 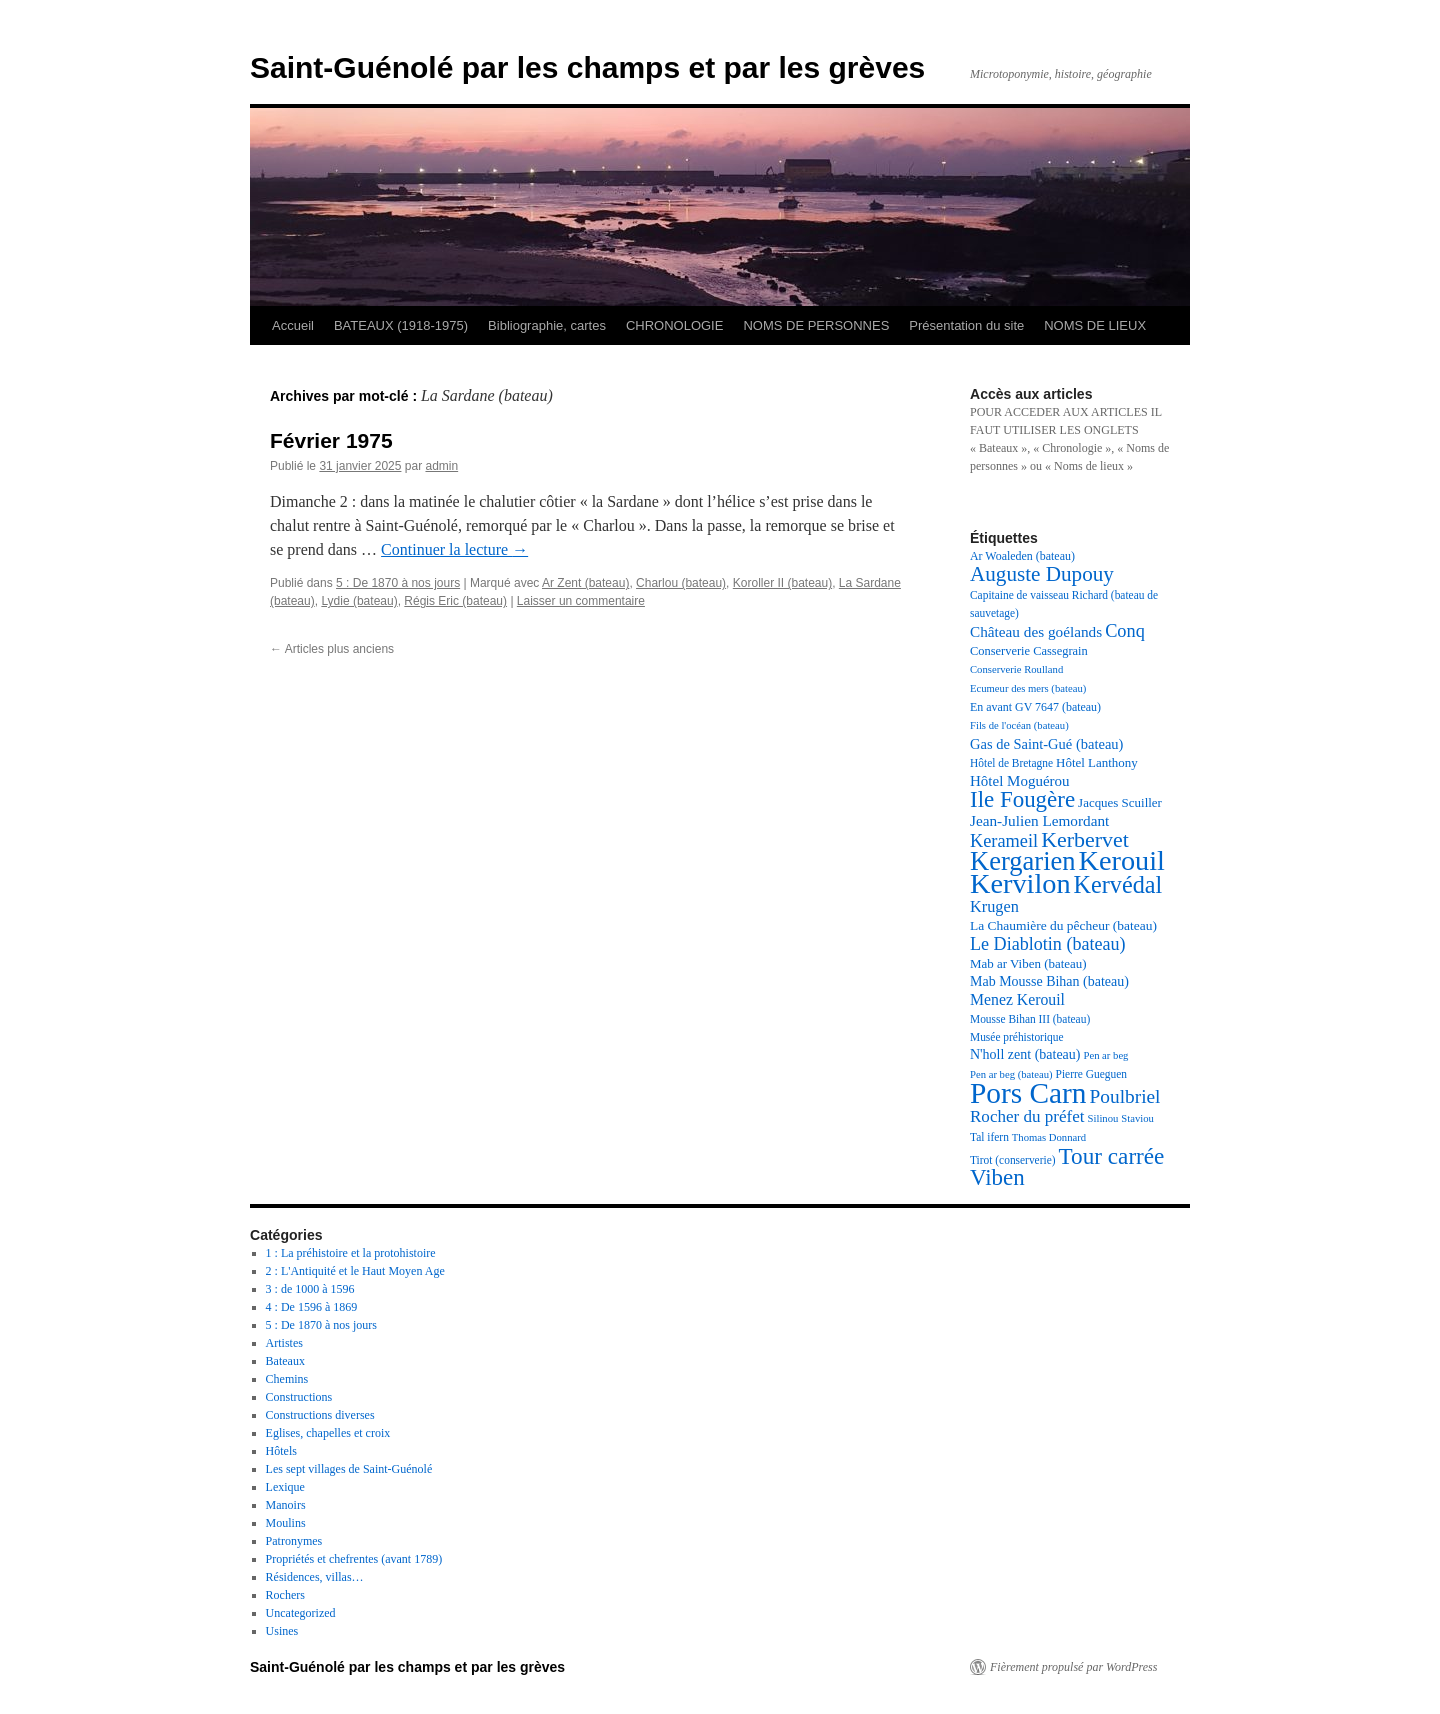 What do you see at coordinates (1048, 944) in the screenshot?
I see `Le Diablotin (bateau) [Le Diablotin (bateau) (32 éléments)]` at bounding box center [1048, 944].